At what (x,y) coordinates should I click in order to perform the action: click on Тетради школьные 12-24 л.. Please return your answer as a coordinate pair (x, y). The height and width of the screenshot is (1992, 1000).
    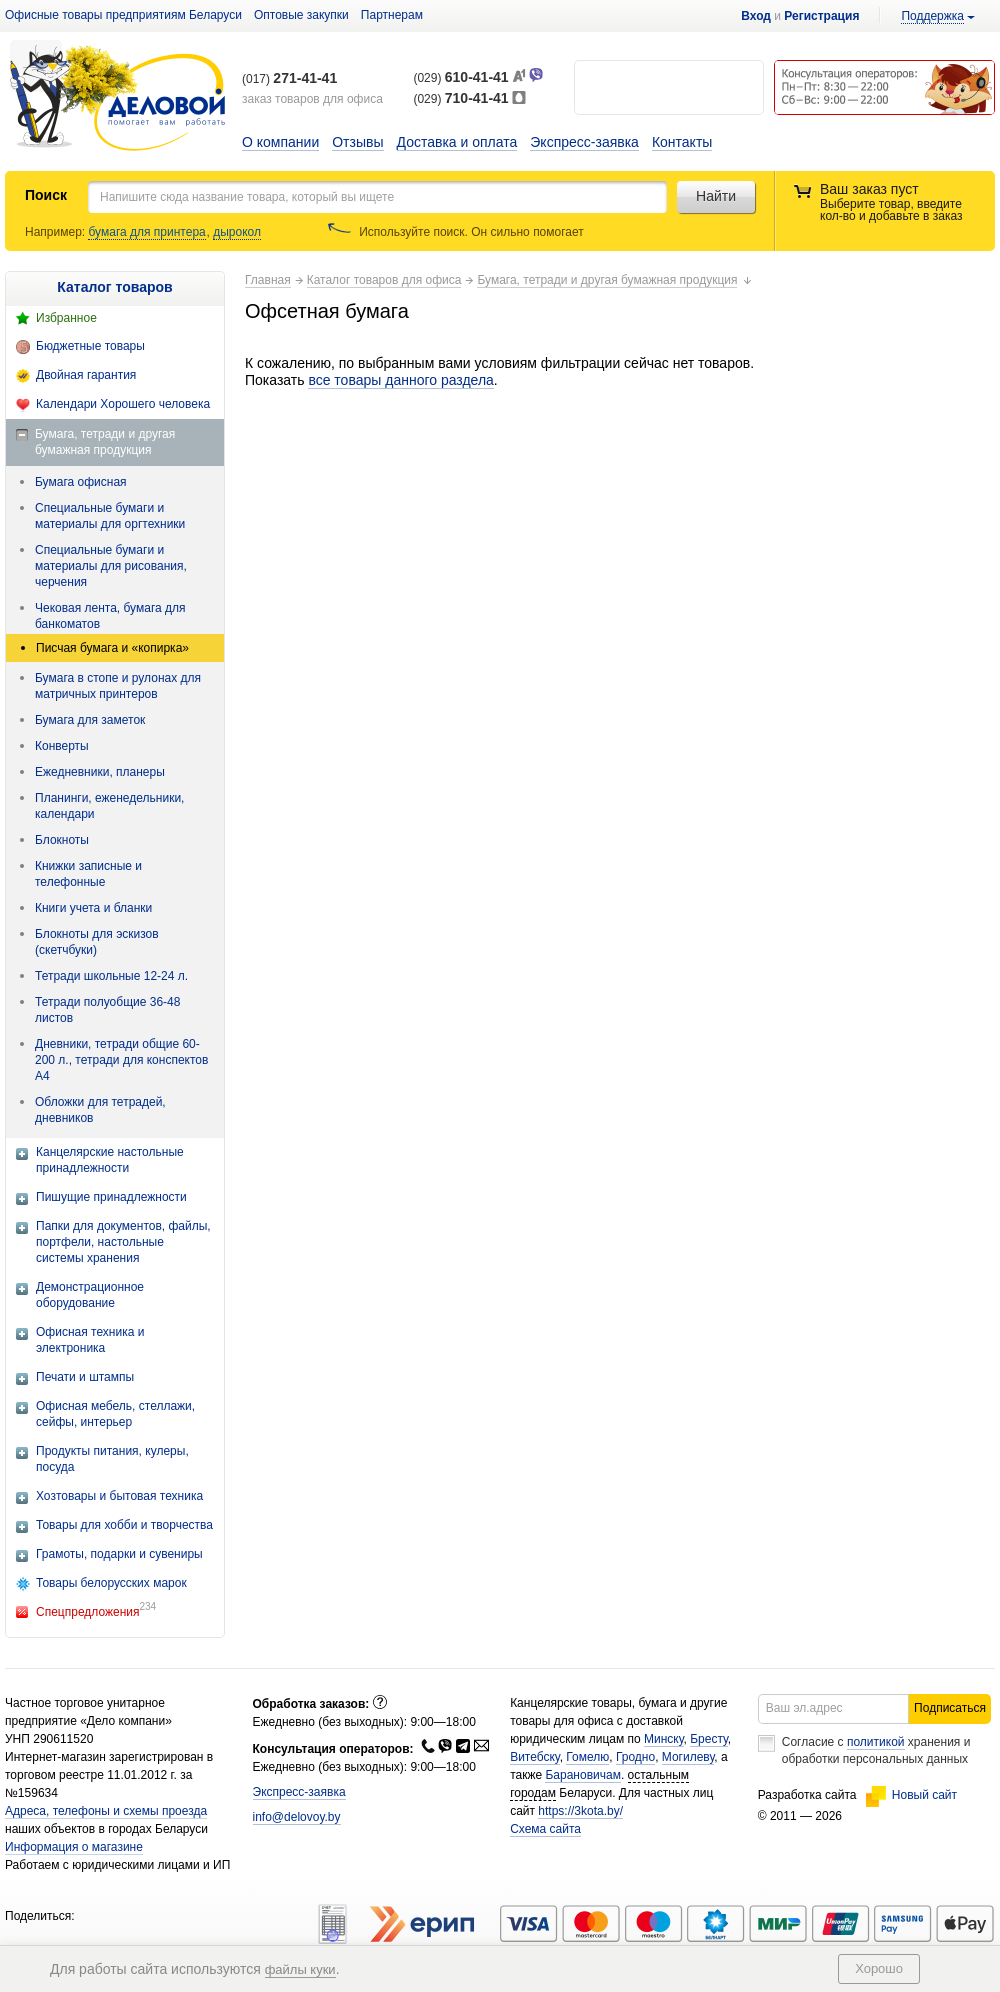
    Looking at the image, I should click on (111, 976).